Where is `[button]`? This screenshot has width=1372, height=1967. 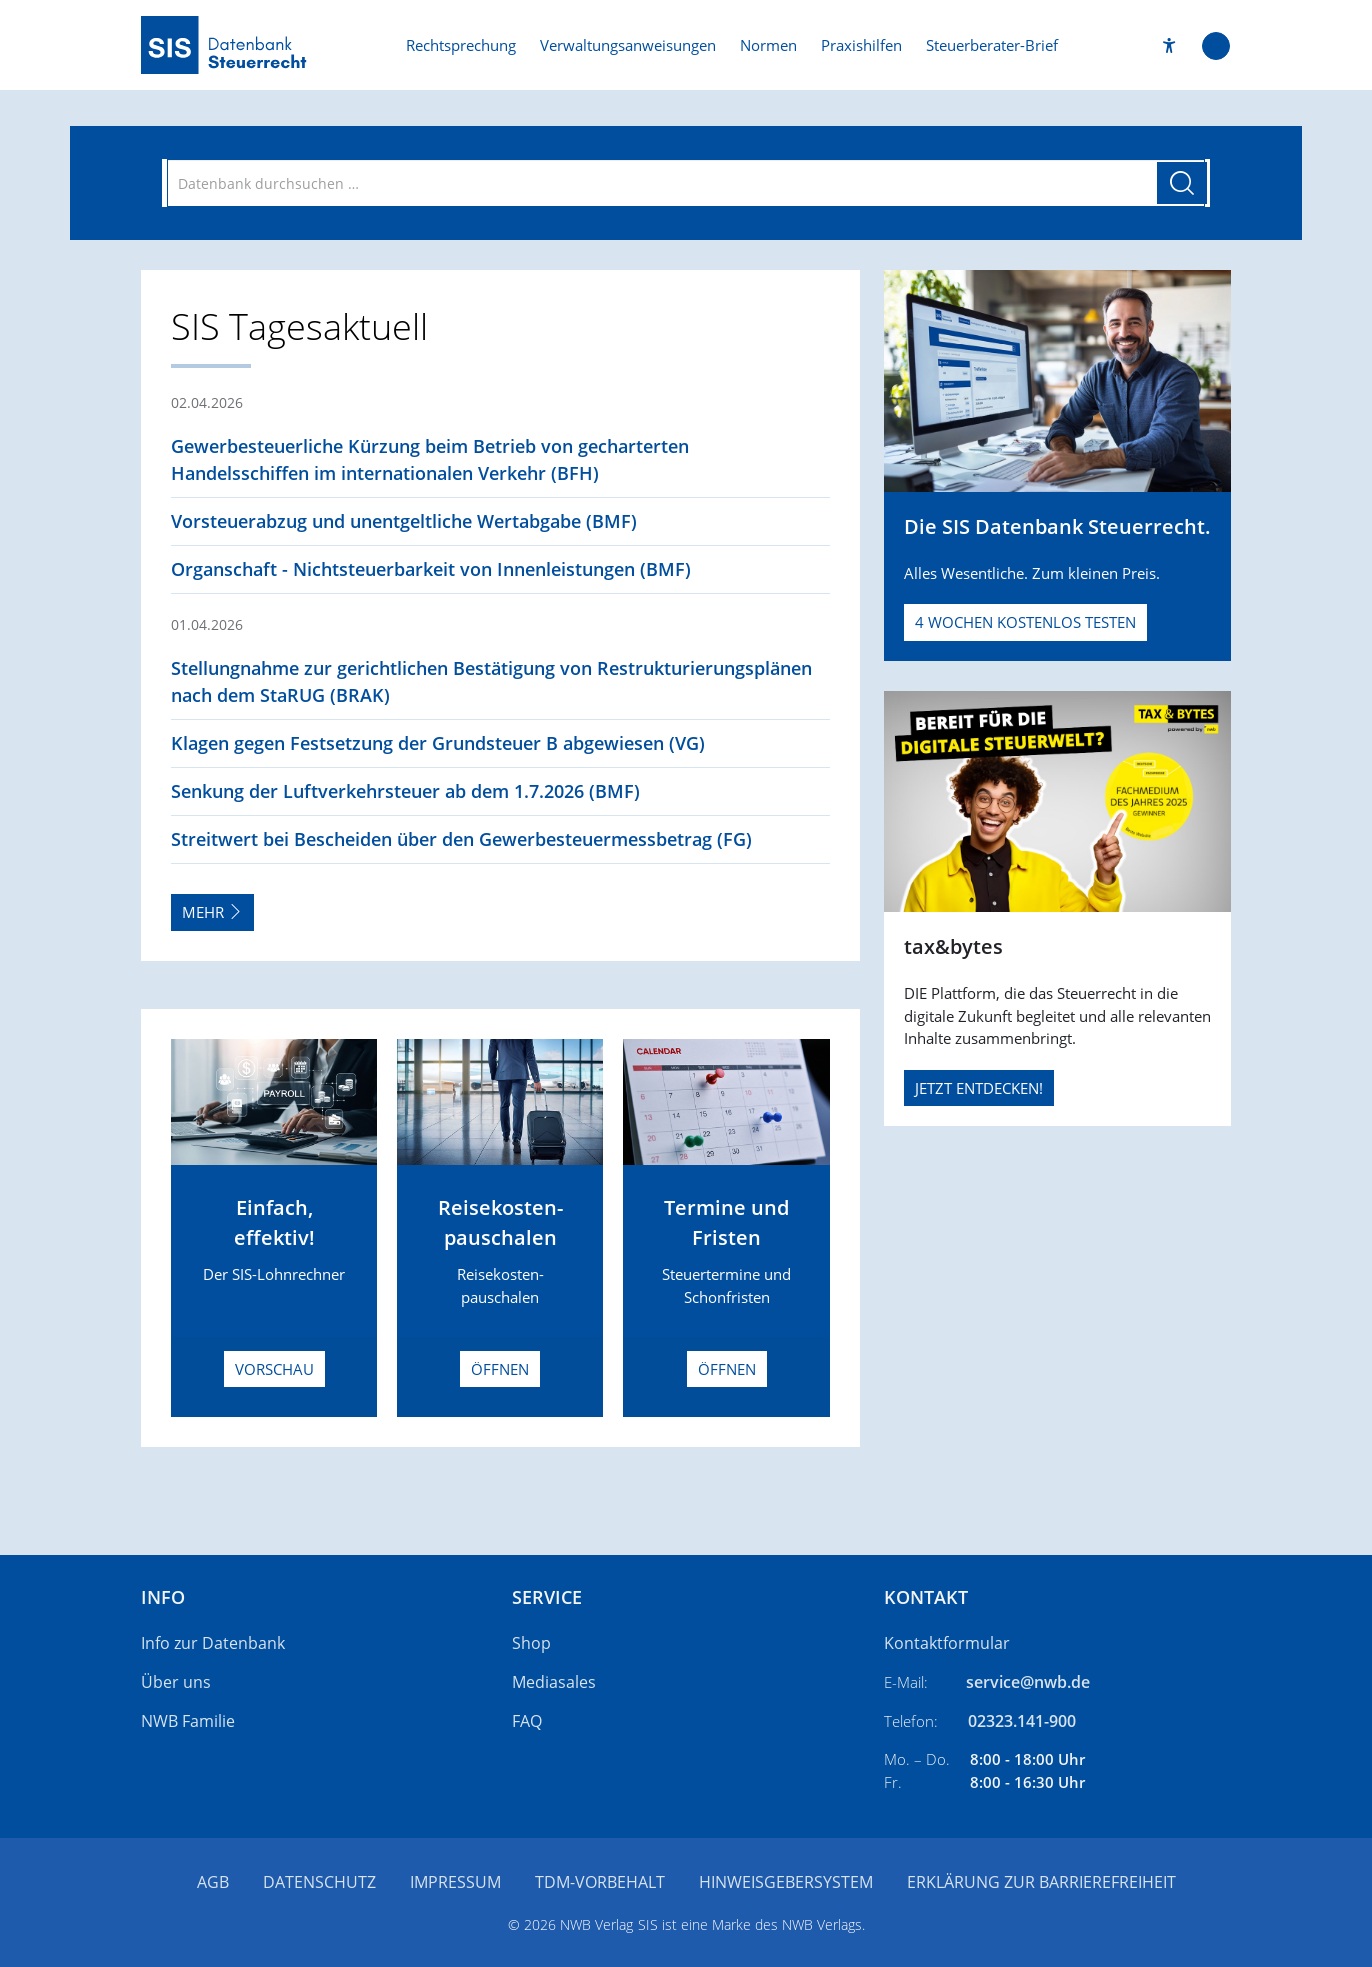 [button] is located at coordinates (1169, 45).